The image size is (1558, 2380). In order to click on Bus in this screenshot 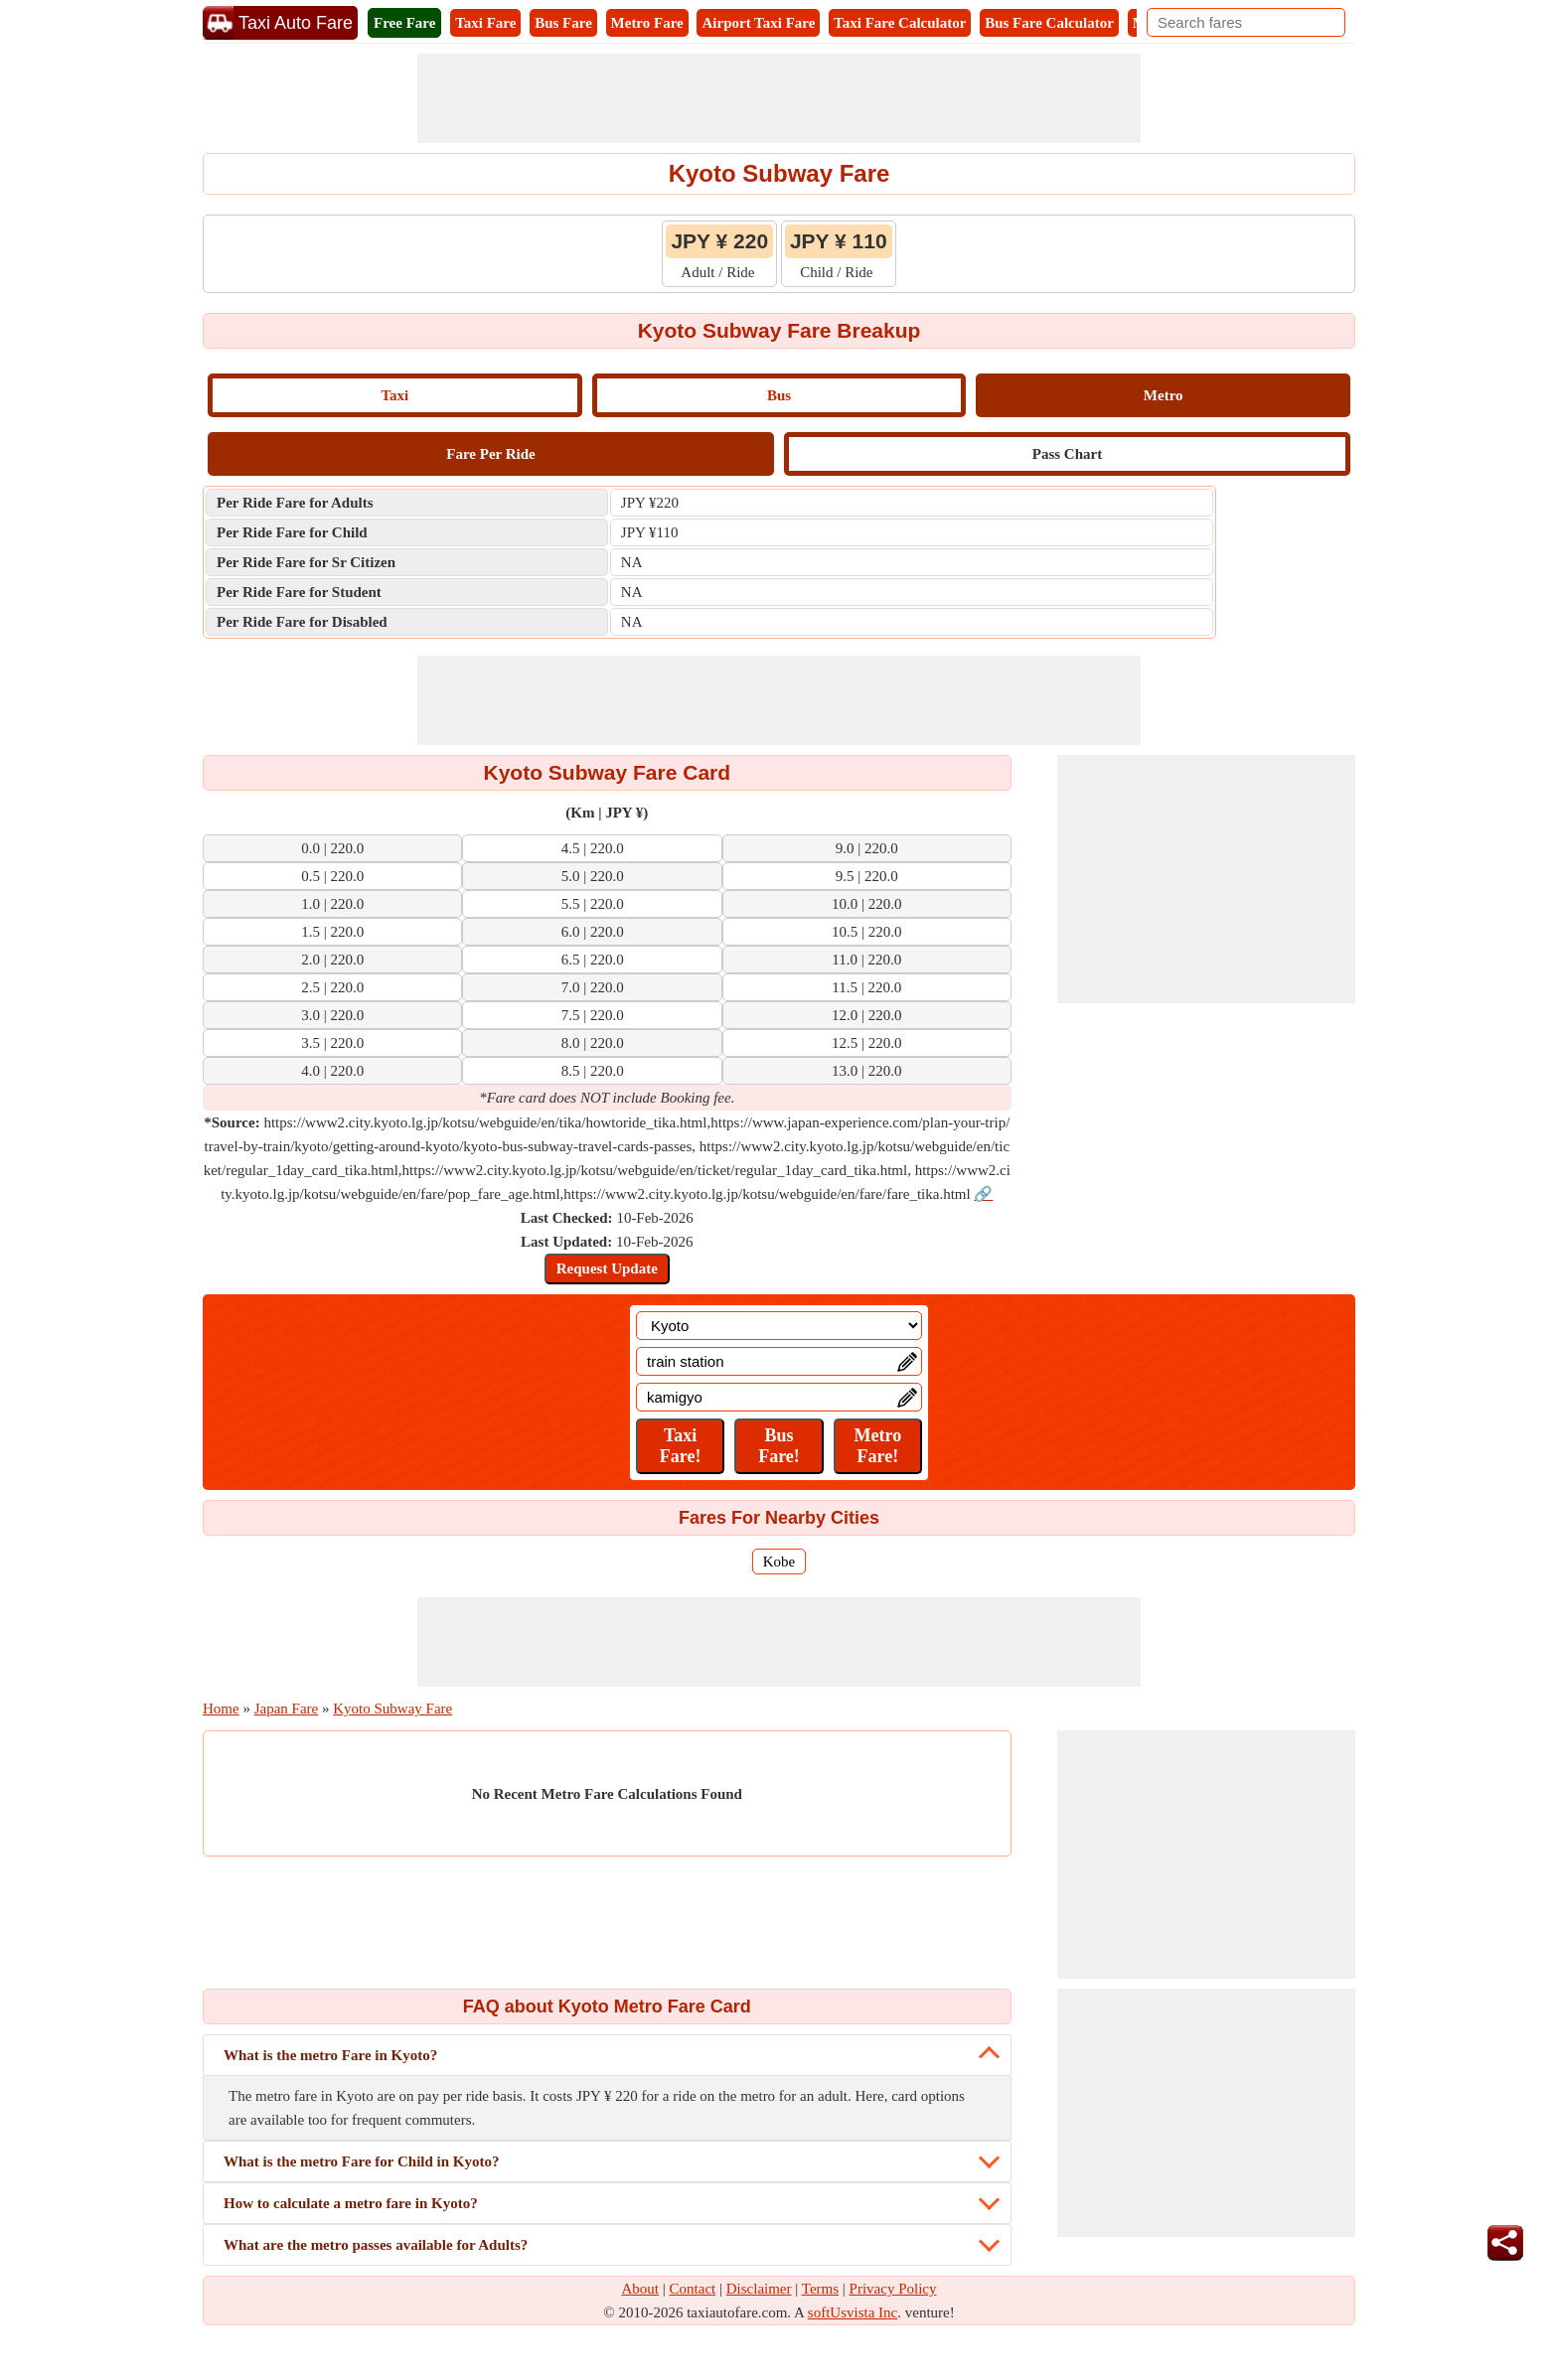, I will do `click(779, 395)`.